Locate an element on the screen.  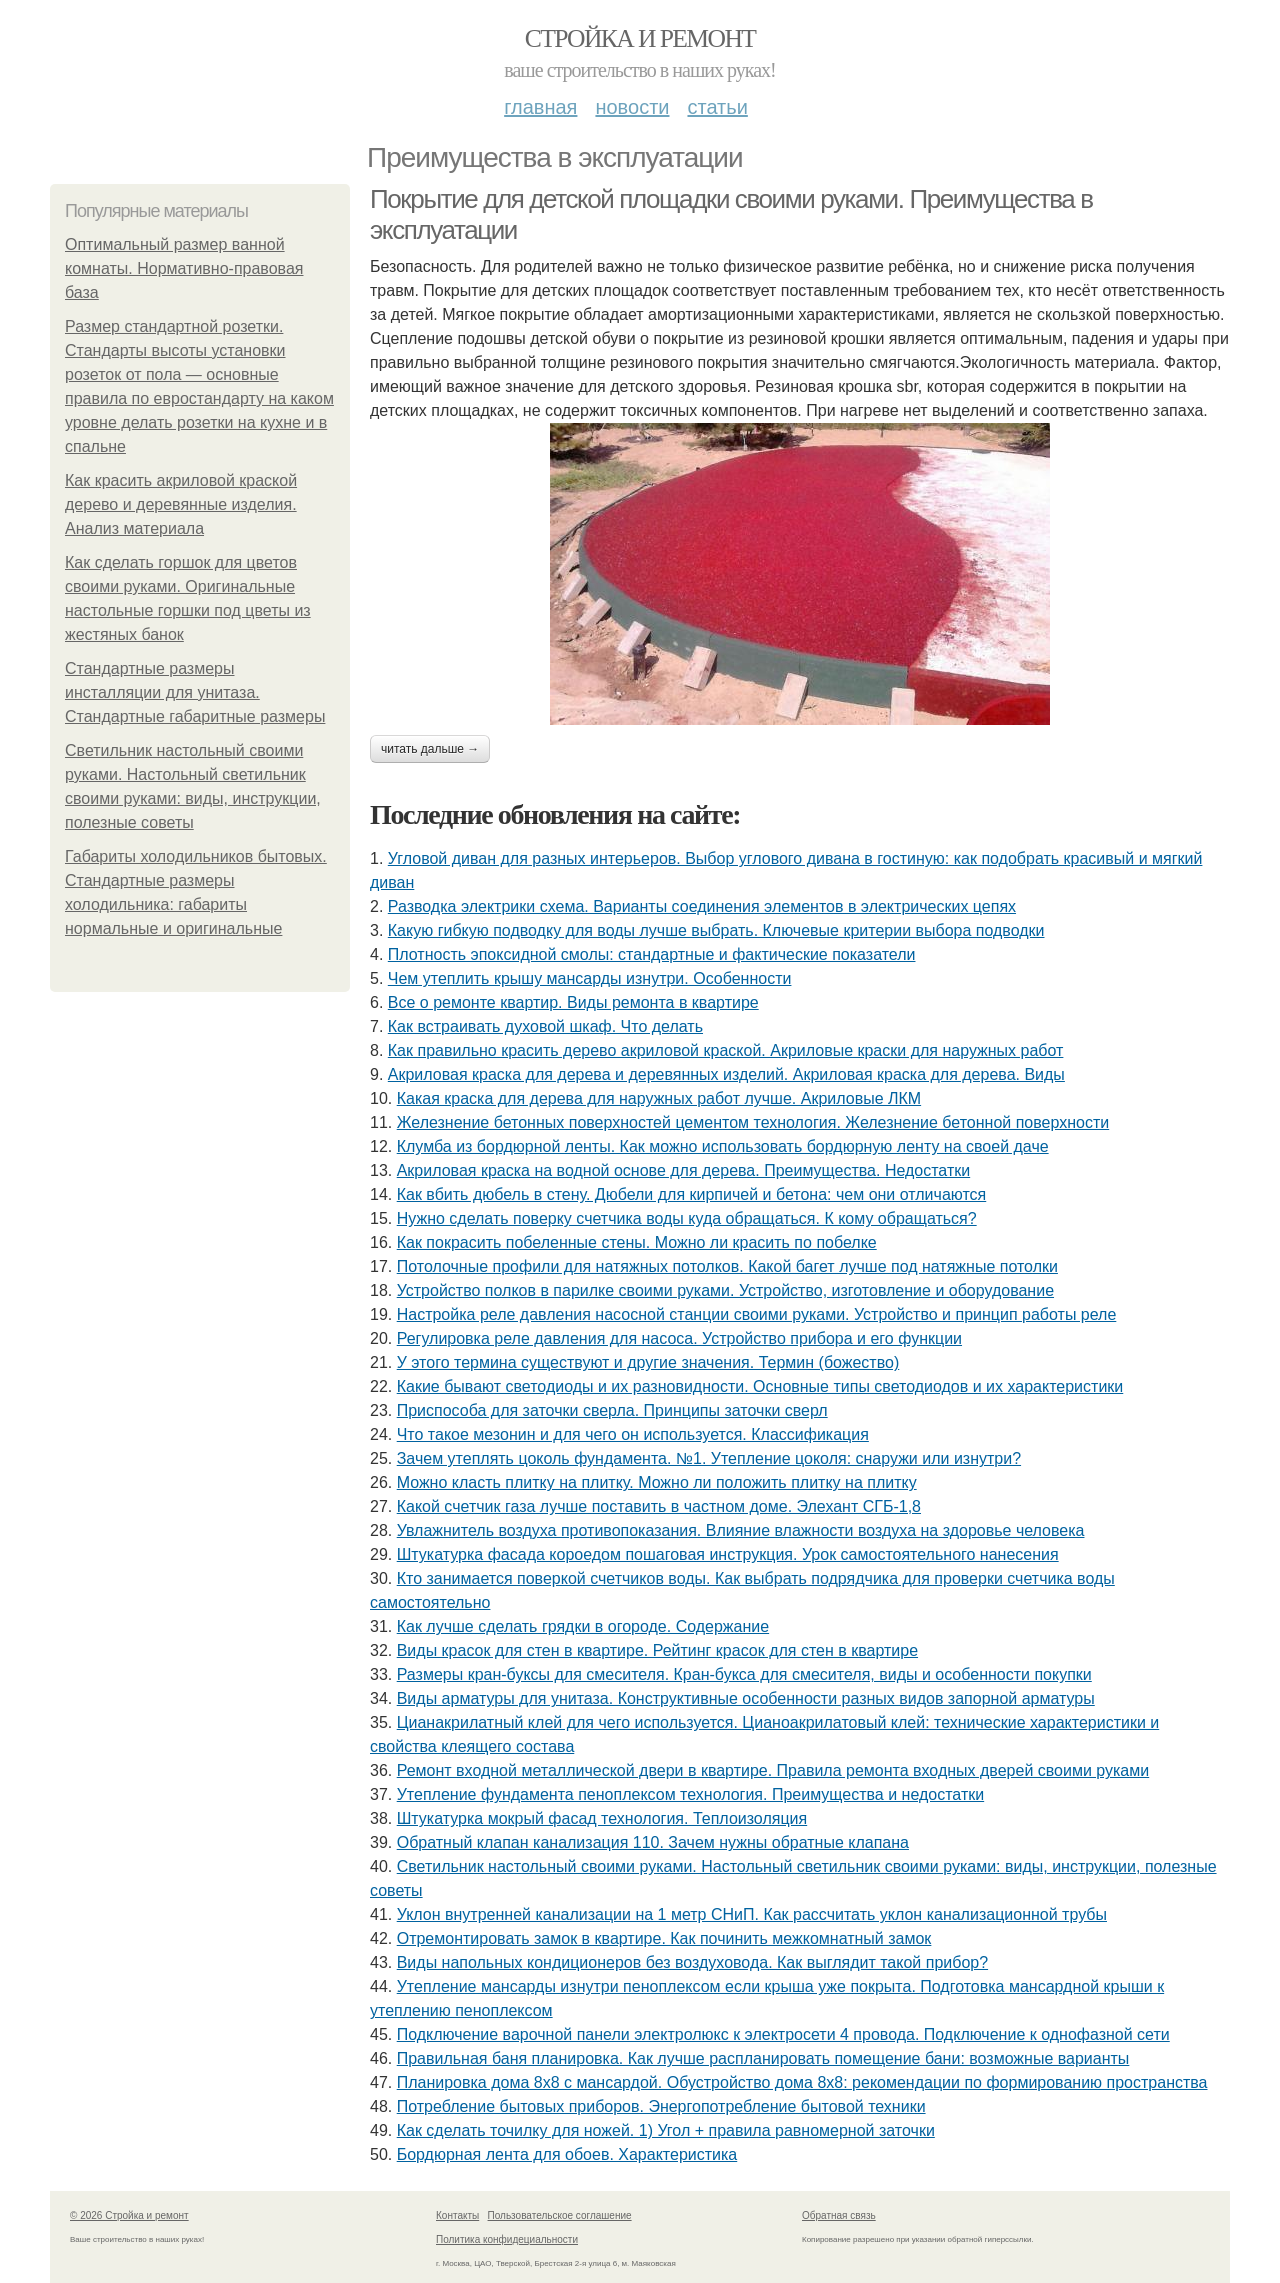
Уклон внутренней канализации на 1 метр СНиП. Как рассчитать уклон канализационной трубы is located at coordinates (752, 1914).